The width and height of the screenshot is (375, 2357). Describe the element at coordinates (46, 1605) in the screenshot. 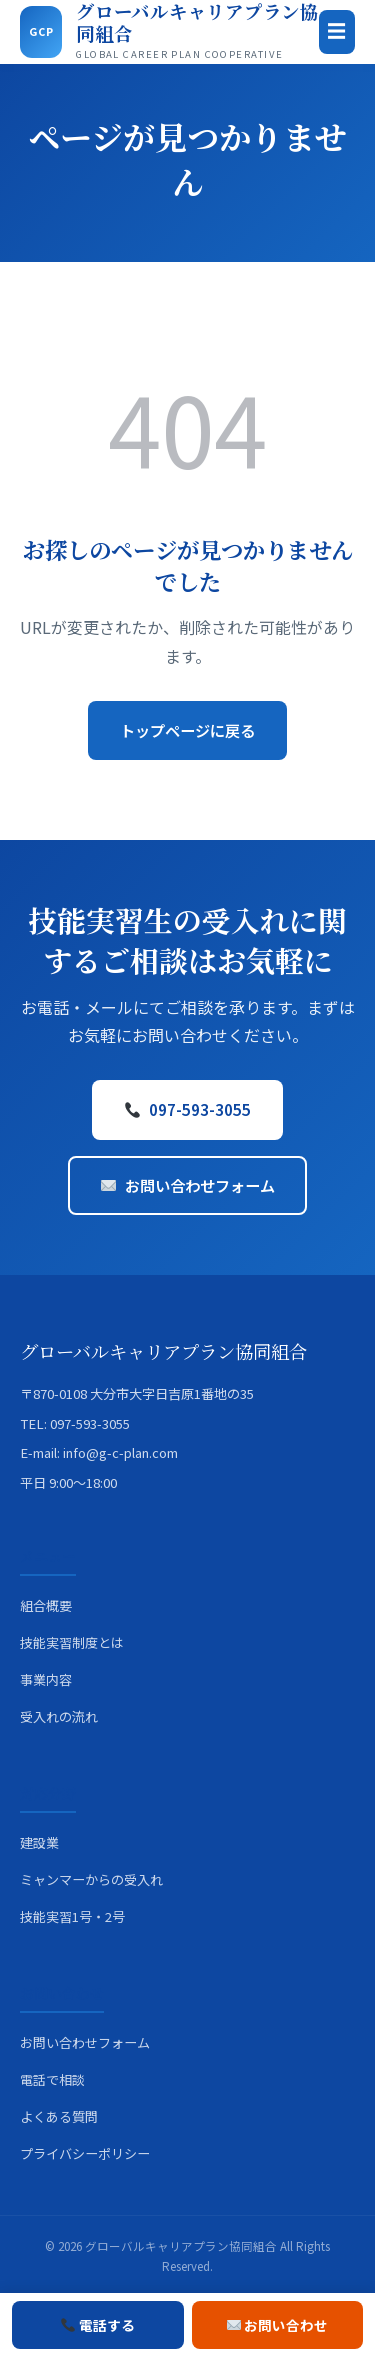

I see `組合概要` at that location.